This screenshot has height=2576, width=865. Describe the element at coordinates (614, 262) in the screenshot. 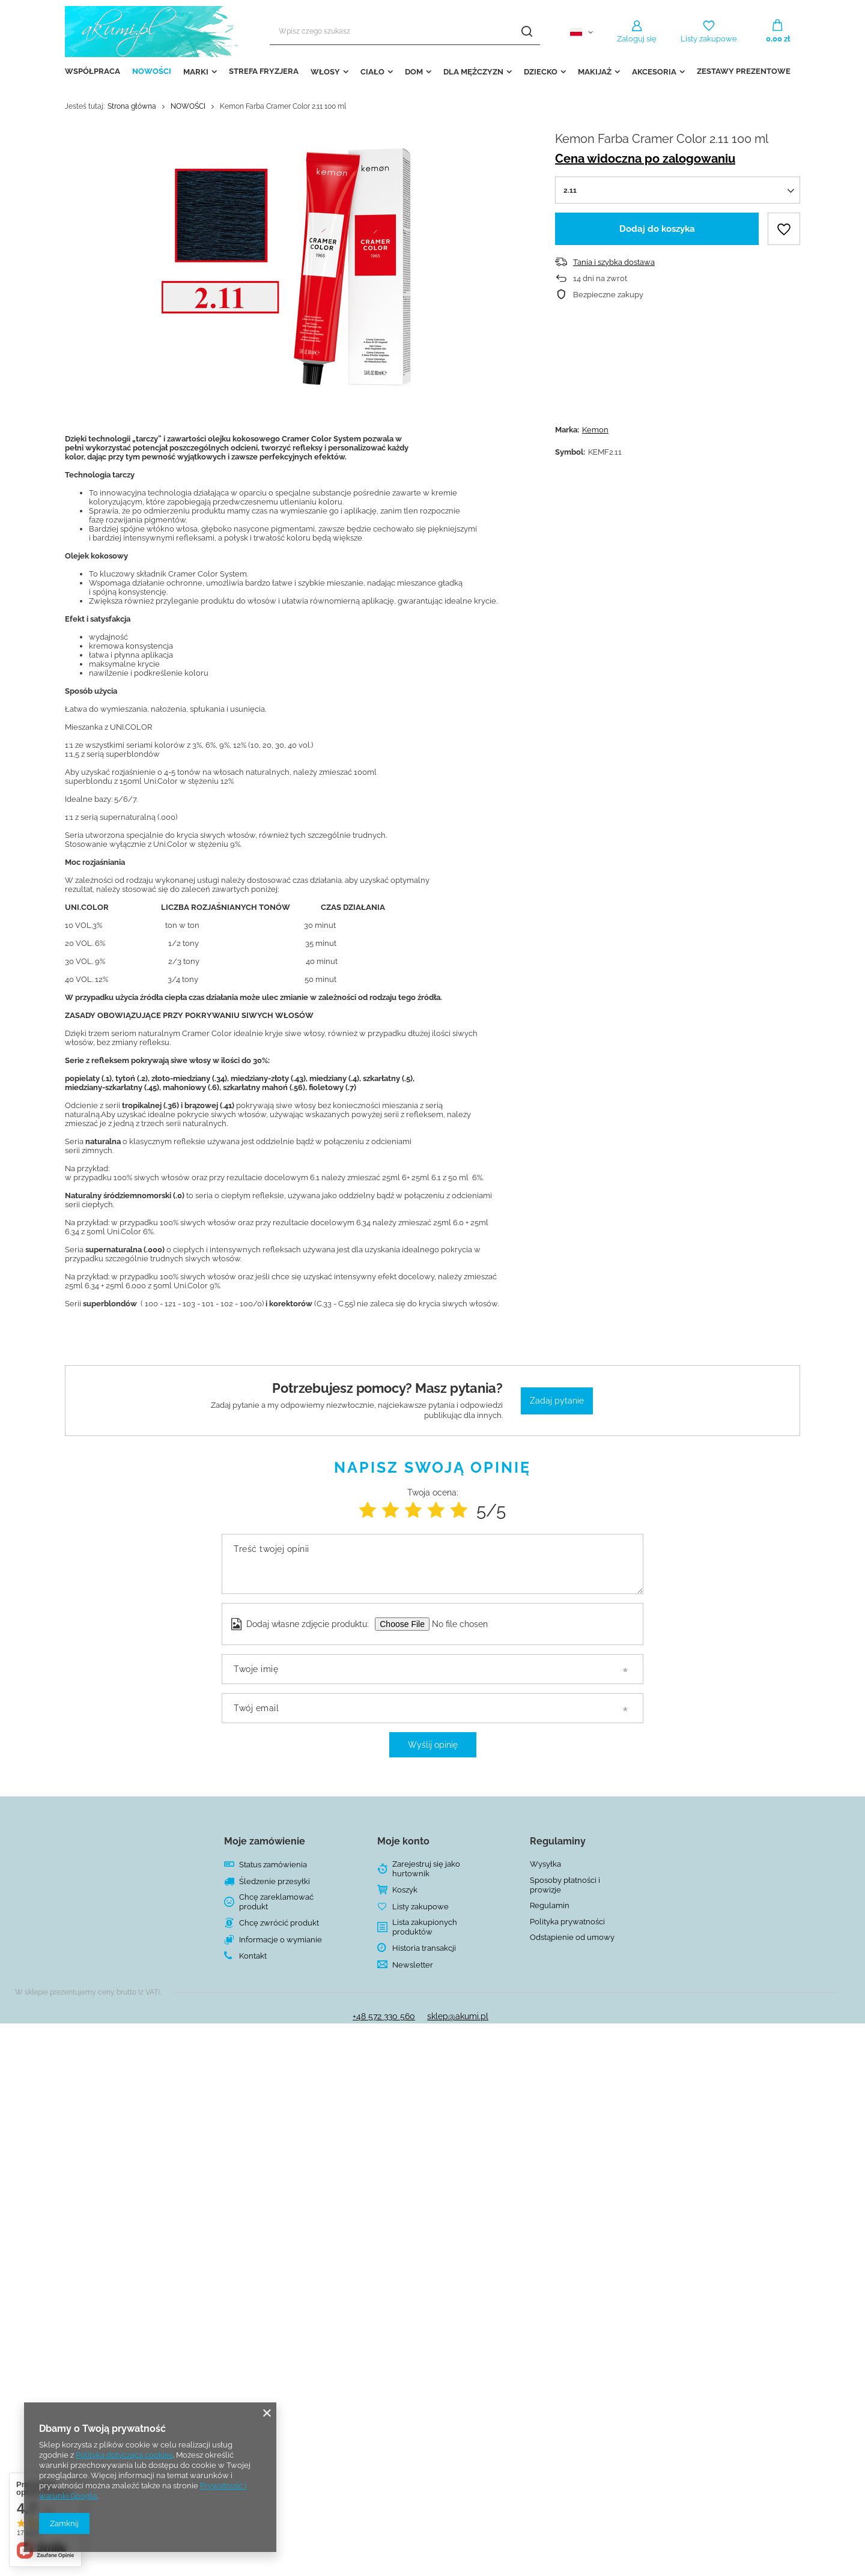

I see `Tania i szybka dostawa` at that location.